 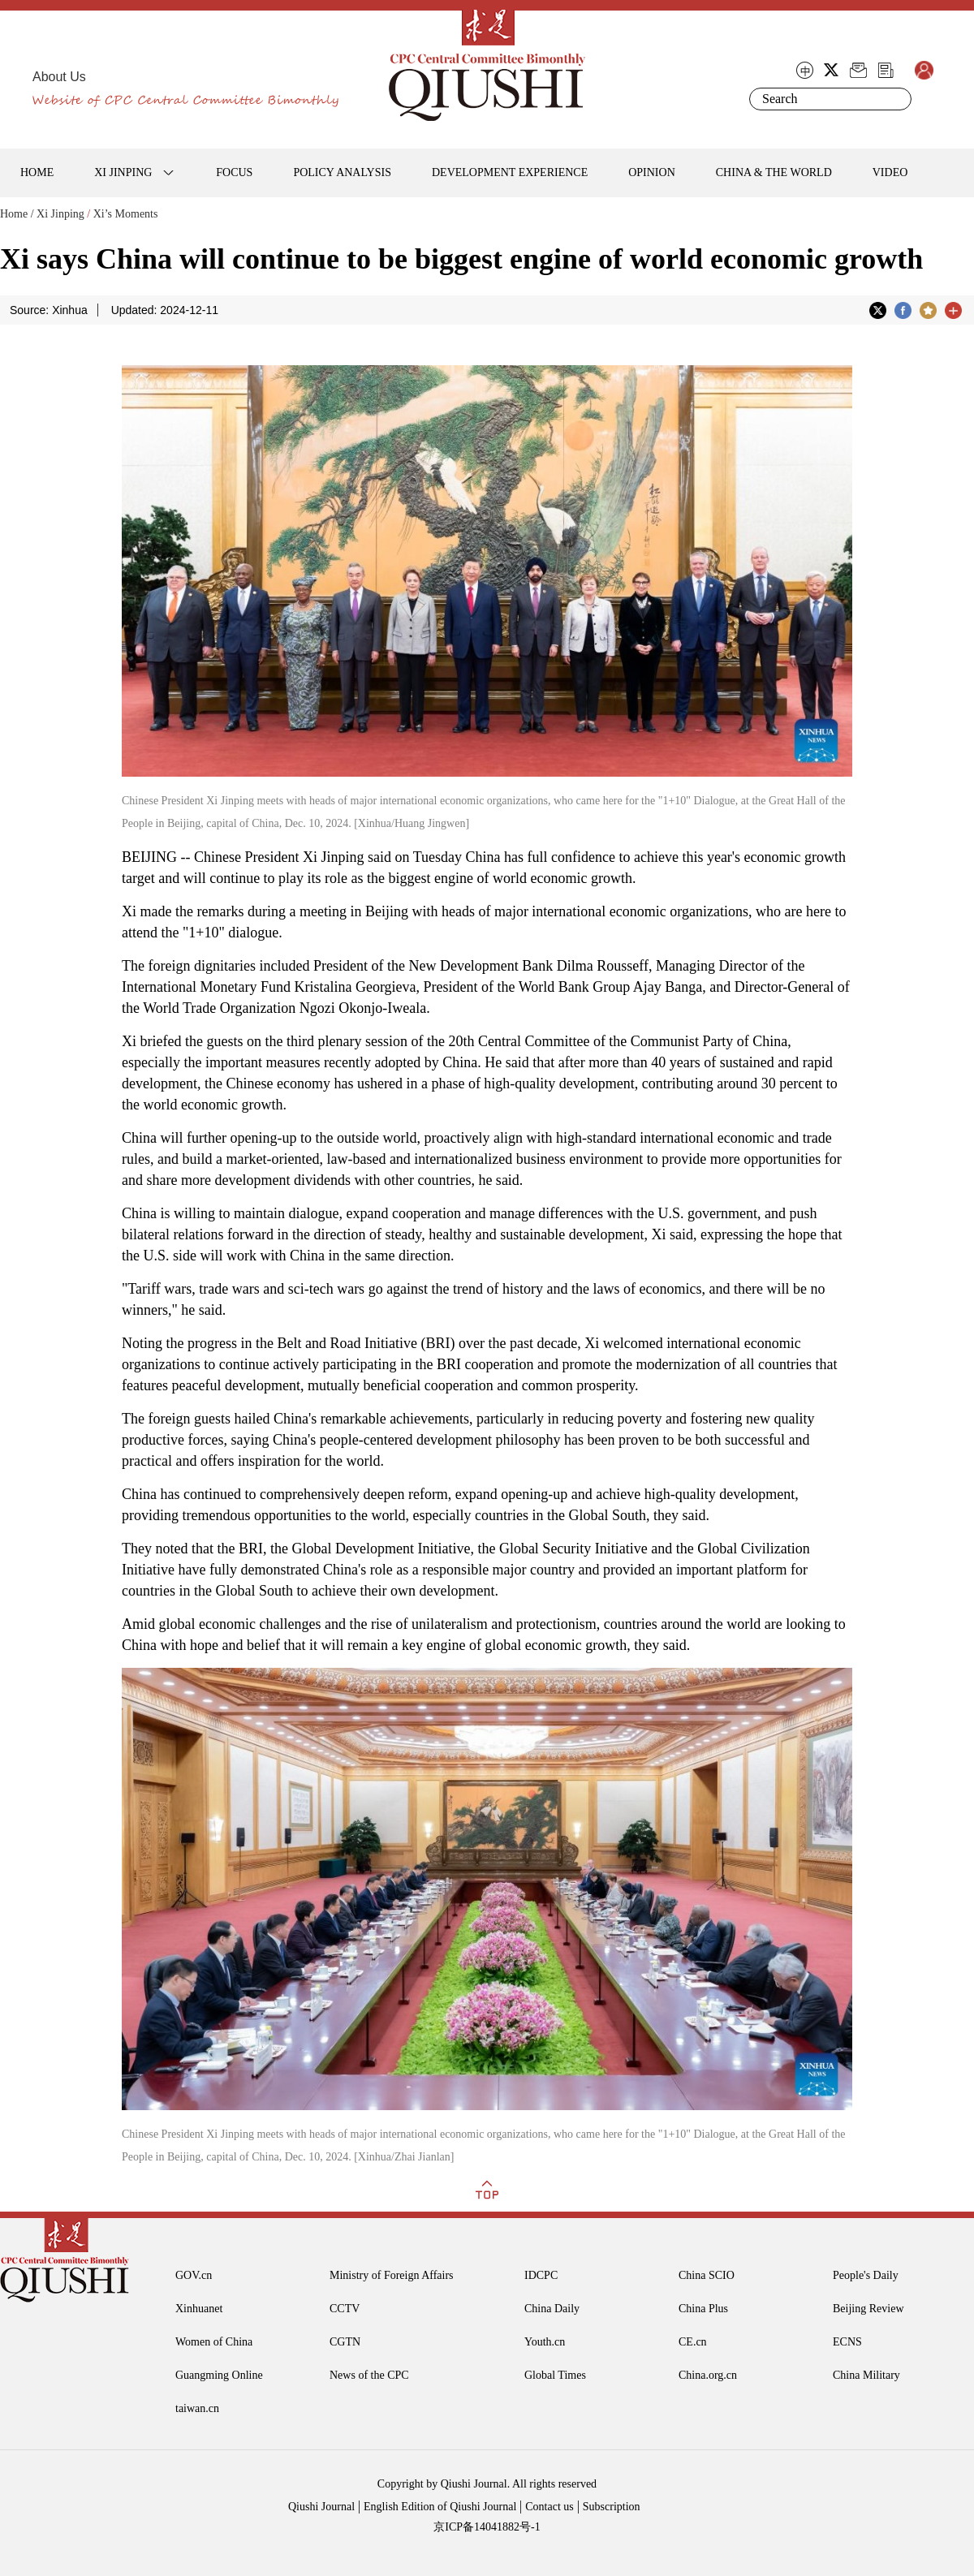 I want to click on GOV.cn, so click(x=193, y=2275).